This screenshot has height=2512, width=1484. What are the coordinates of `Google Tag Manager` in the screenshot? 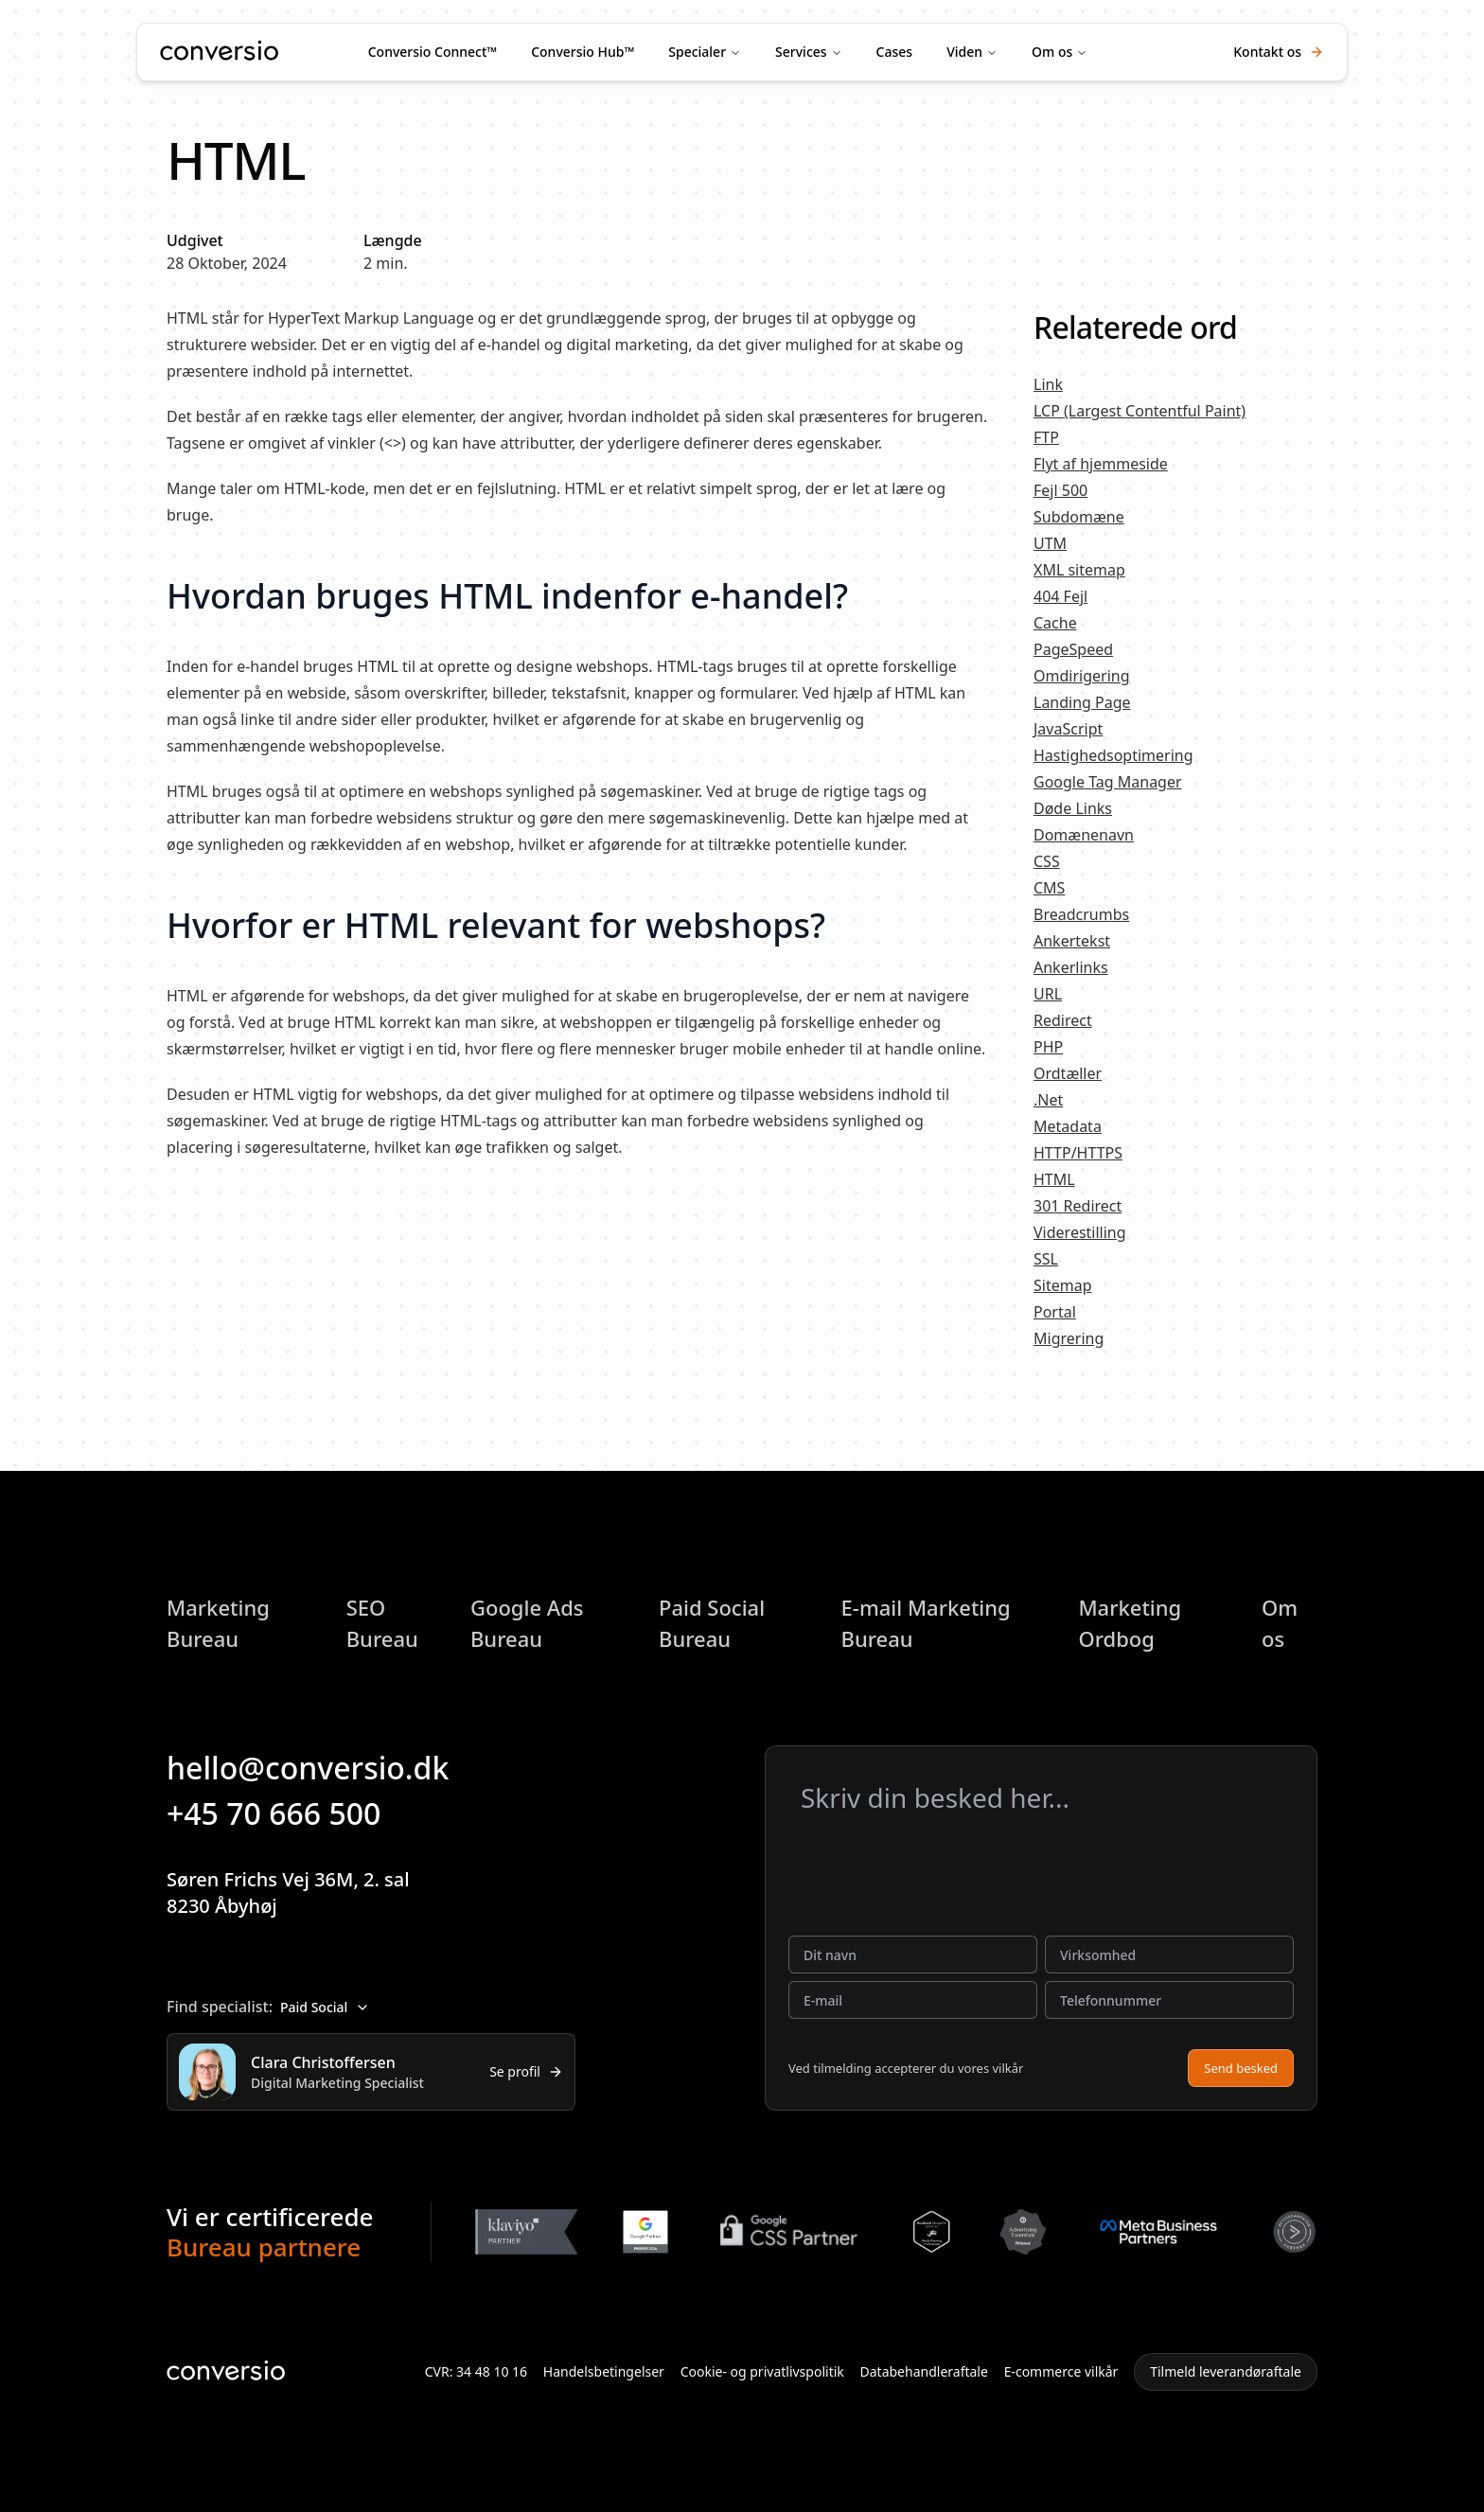 It's located at (1108, 781).